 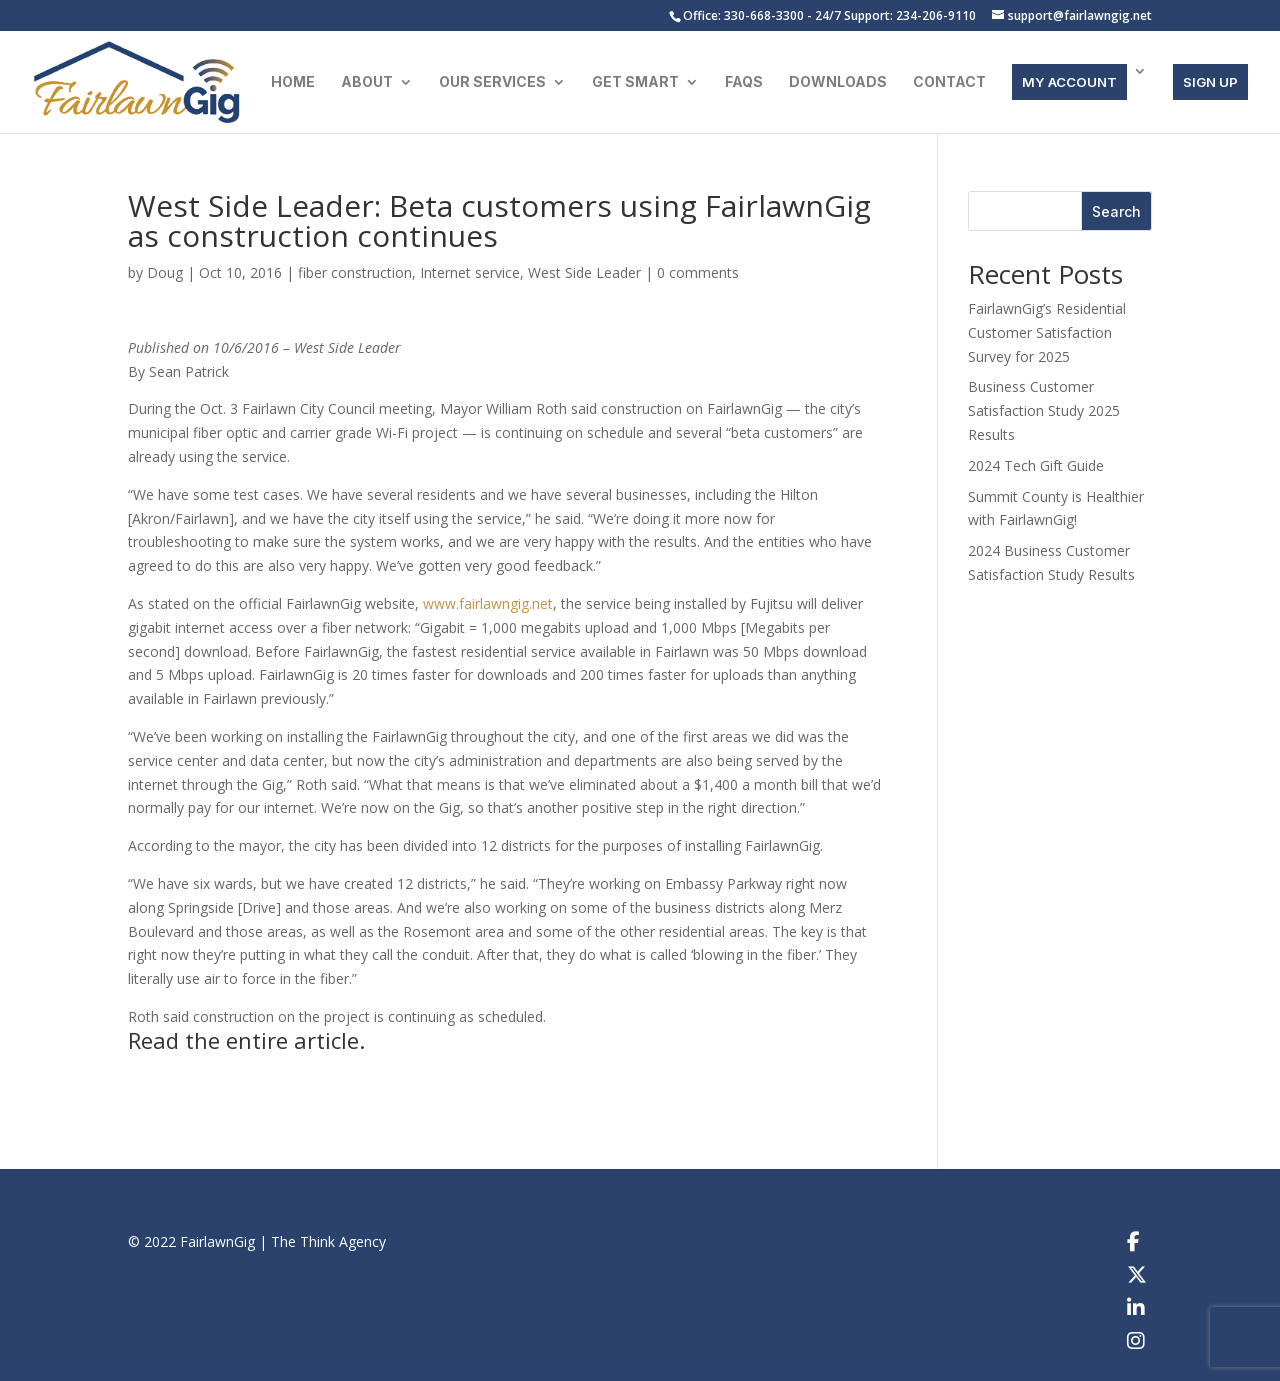 What do you see at coordinates (470, 272) in the screenshot?
I see `Internet service` at bounding box center [470, 272].